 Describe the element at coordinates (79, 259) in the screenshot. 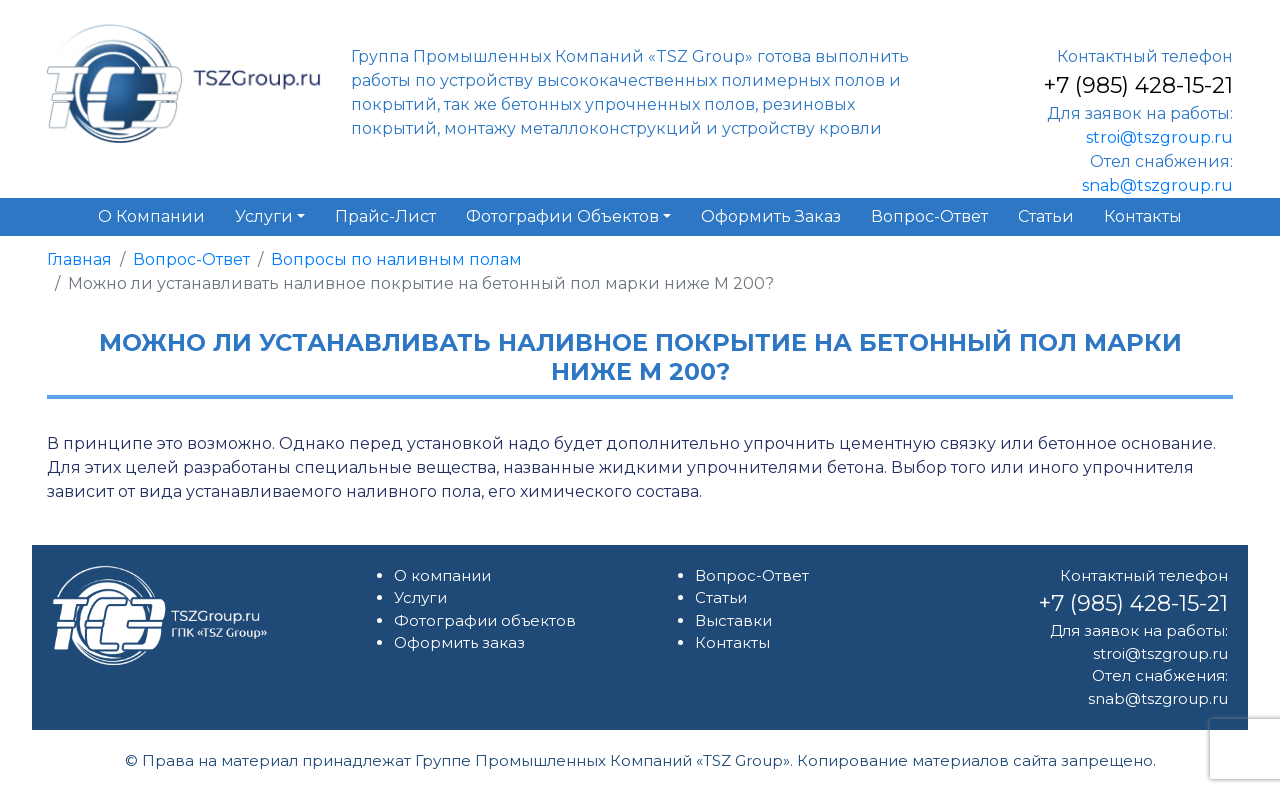

I see `Главная` at that location.